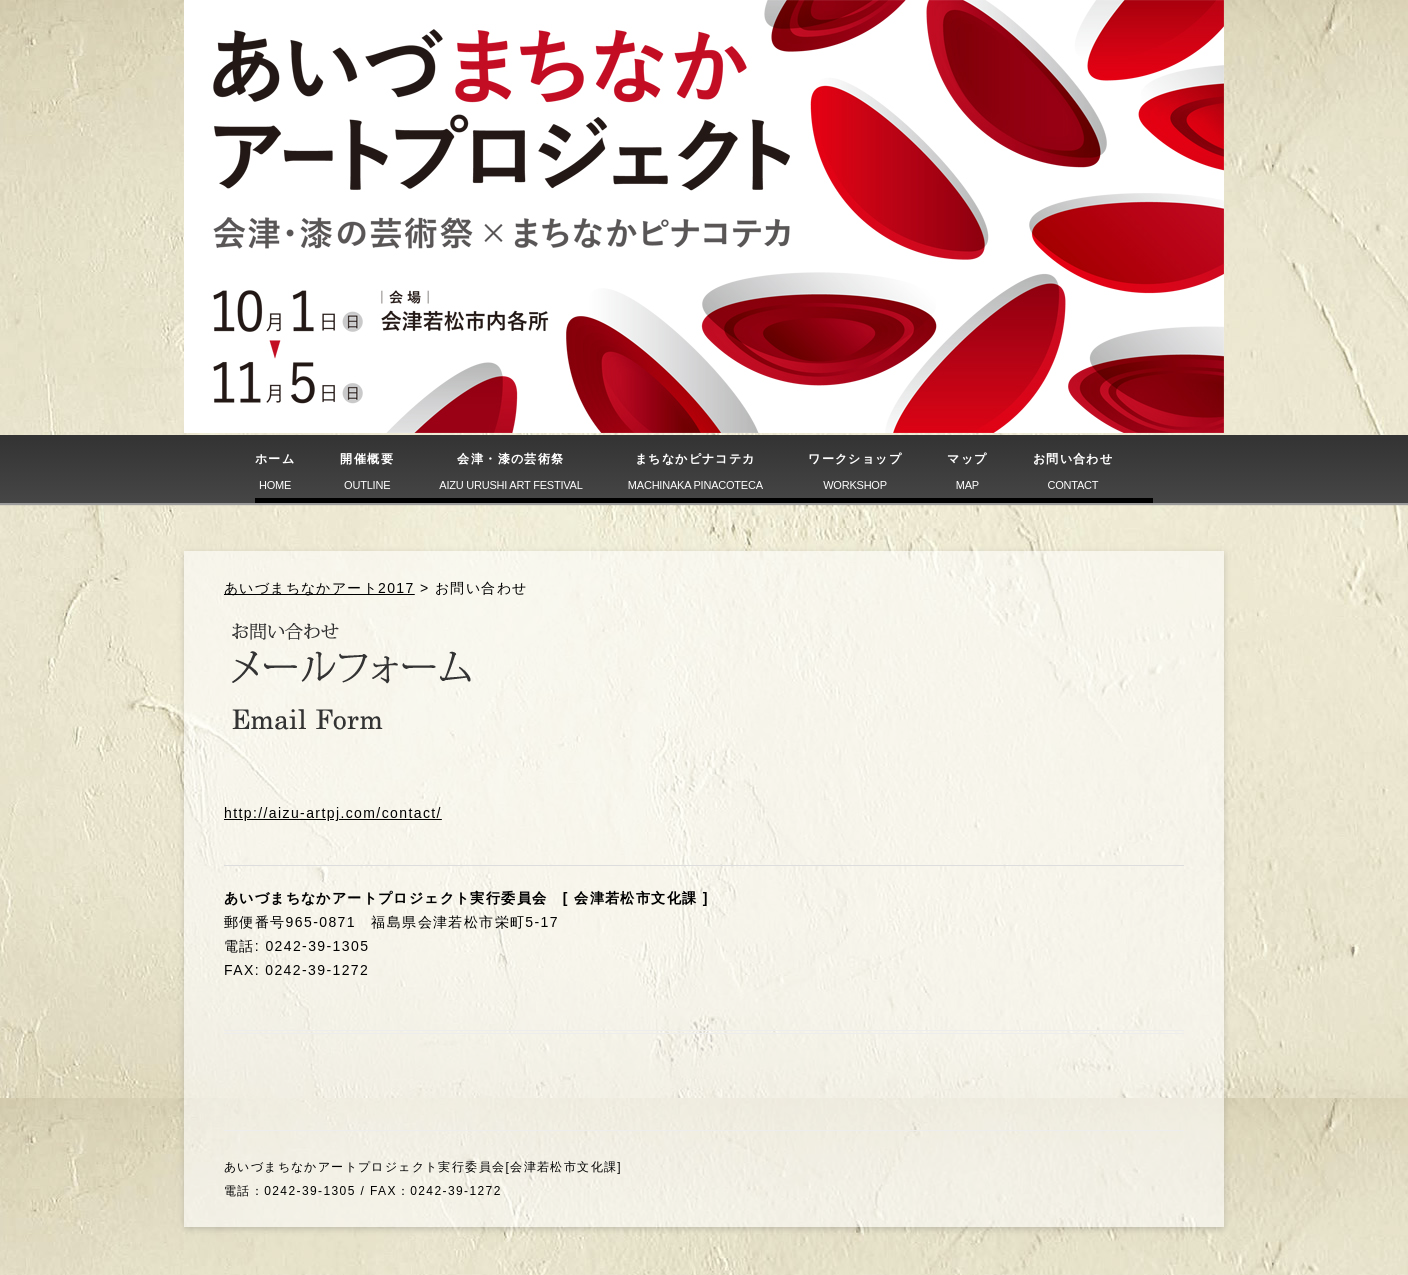 Image resolution: width=1408 pixels, height=1275 pixels. Describe the element at coordinates (275, 471) in the screenshot. I see `ホーム` at that location.